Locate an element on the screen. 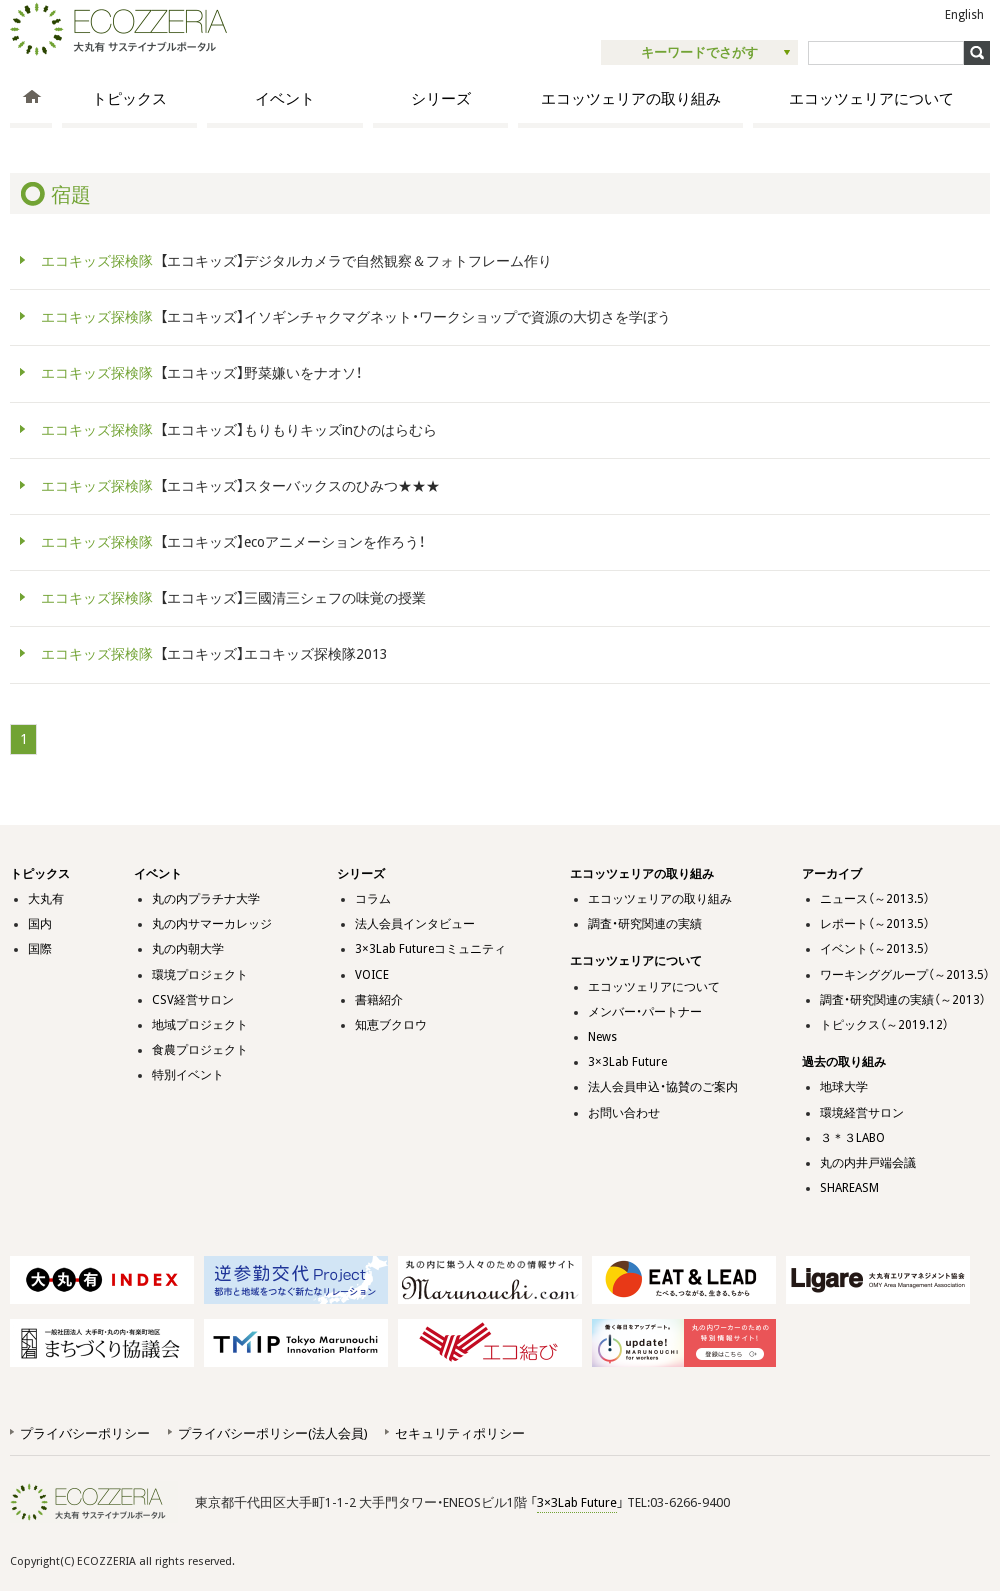 The image size is (1000, 1591). コラム is located at coordinates (373, 899).